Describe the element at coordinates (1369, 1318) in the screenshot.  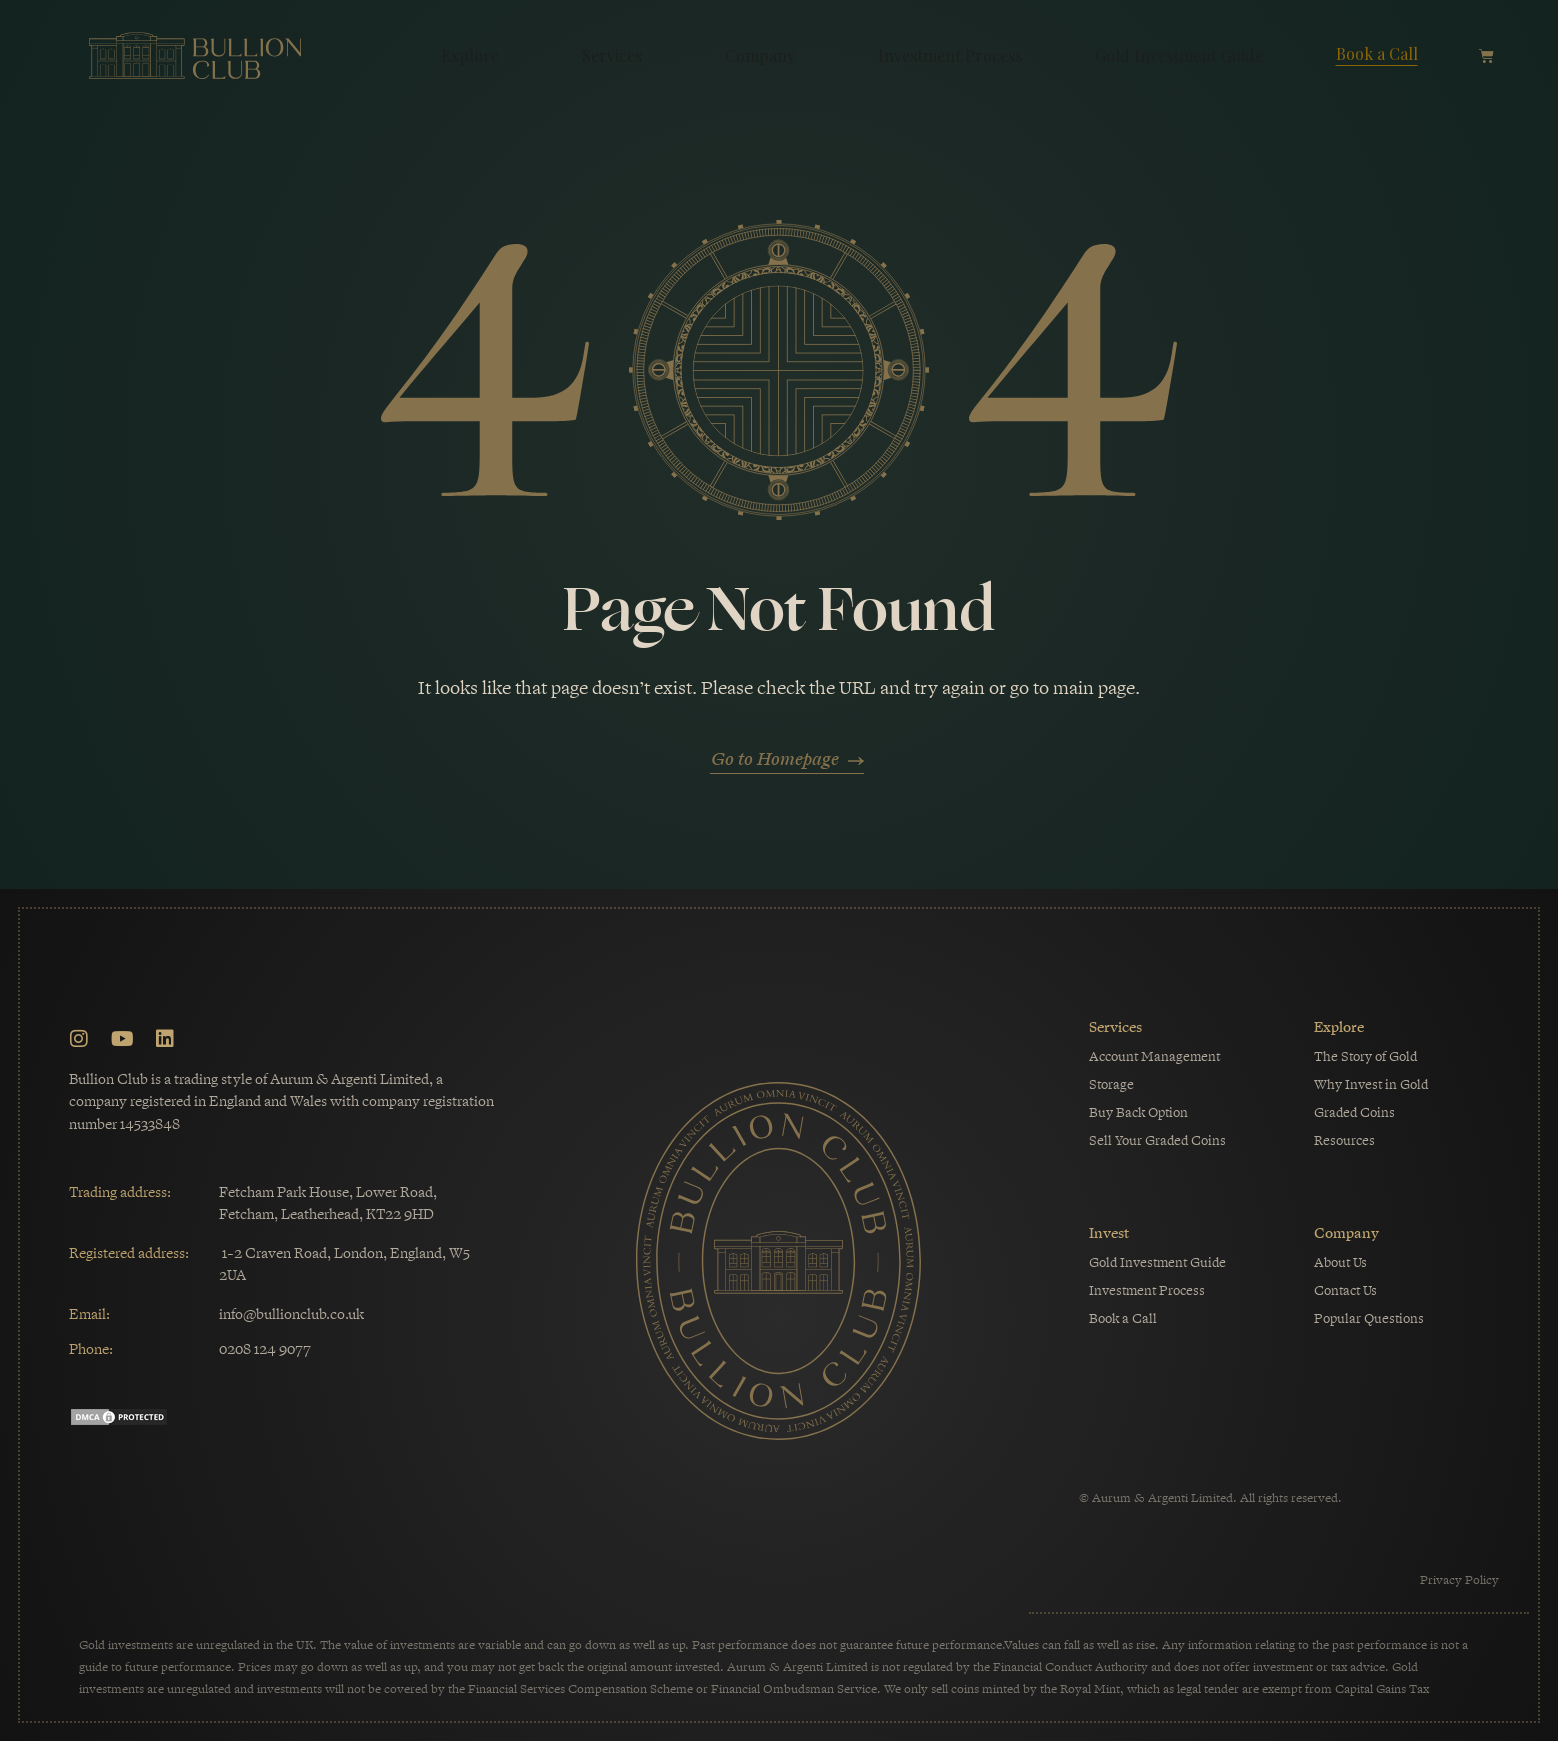
I see `Popular Questions` at that location.